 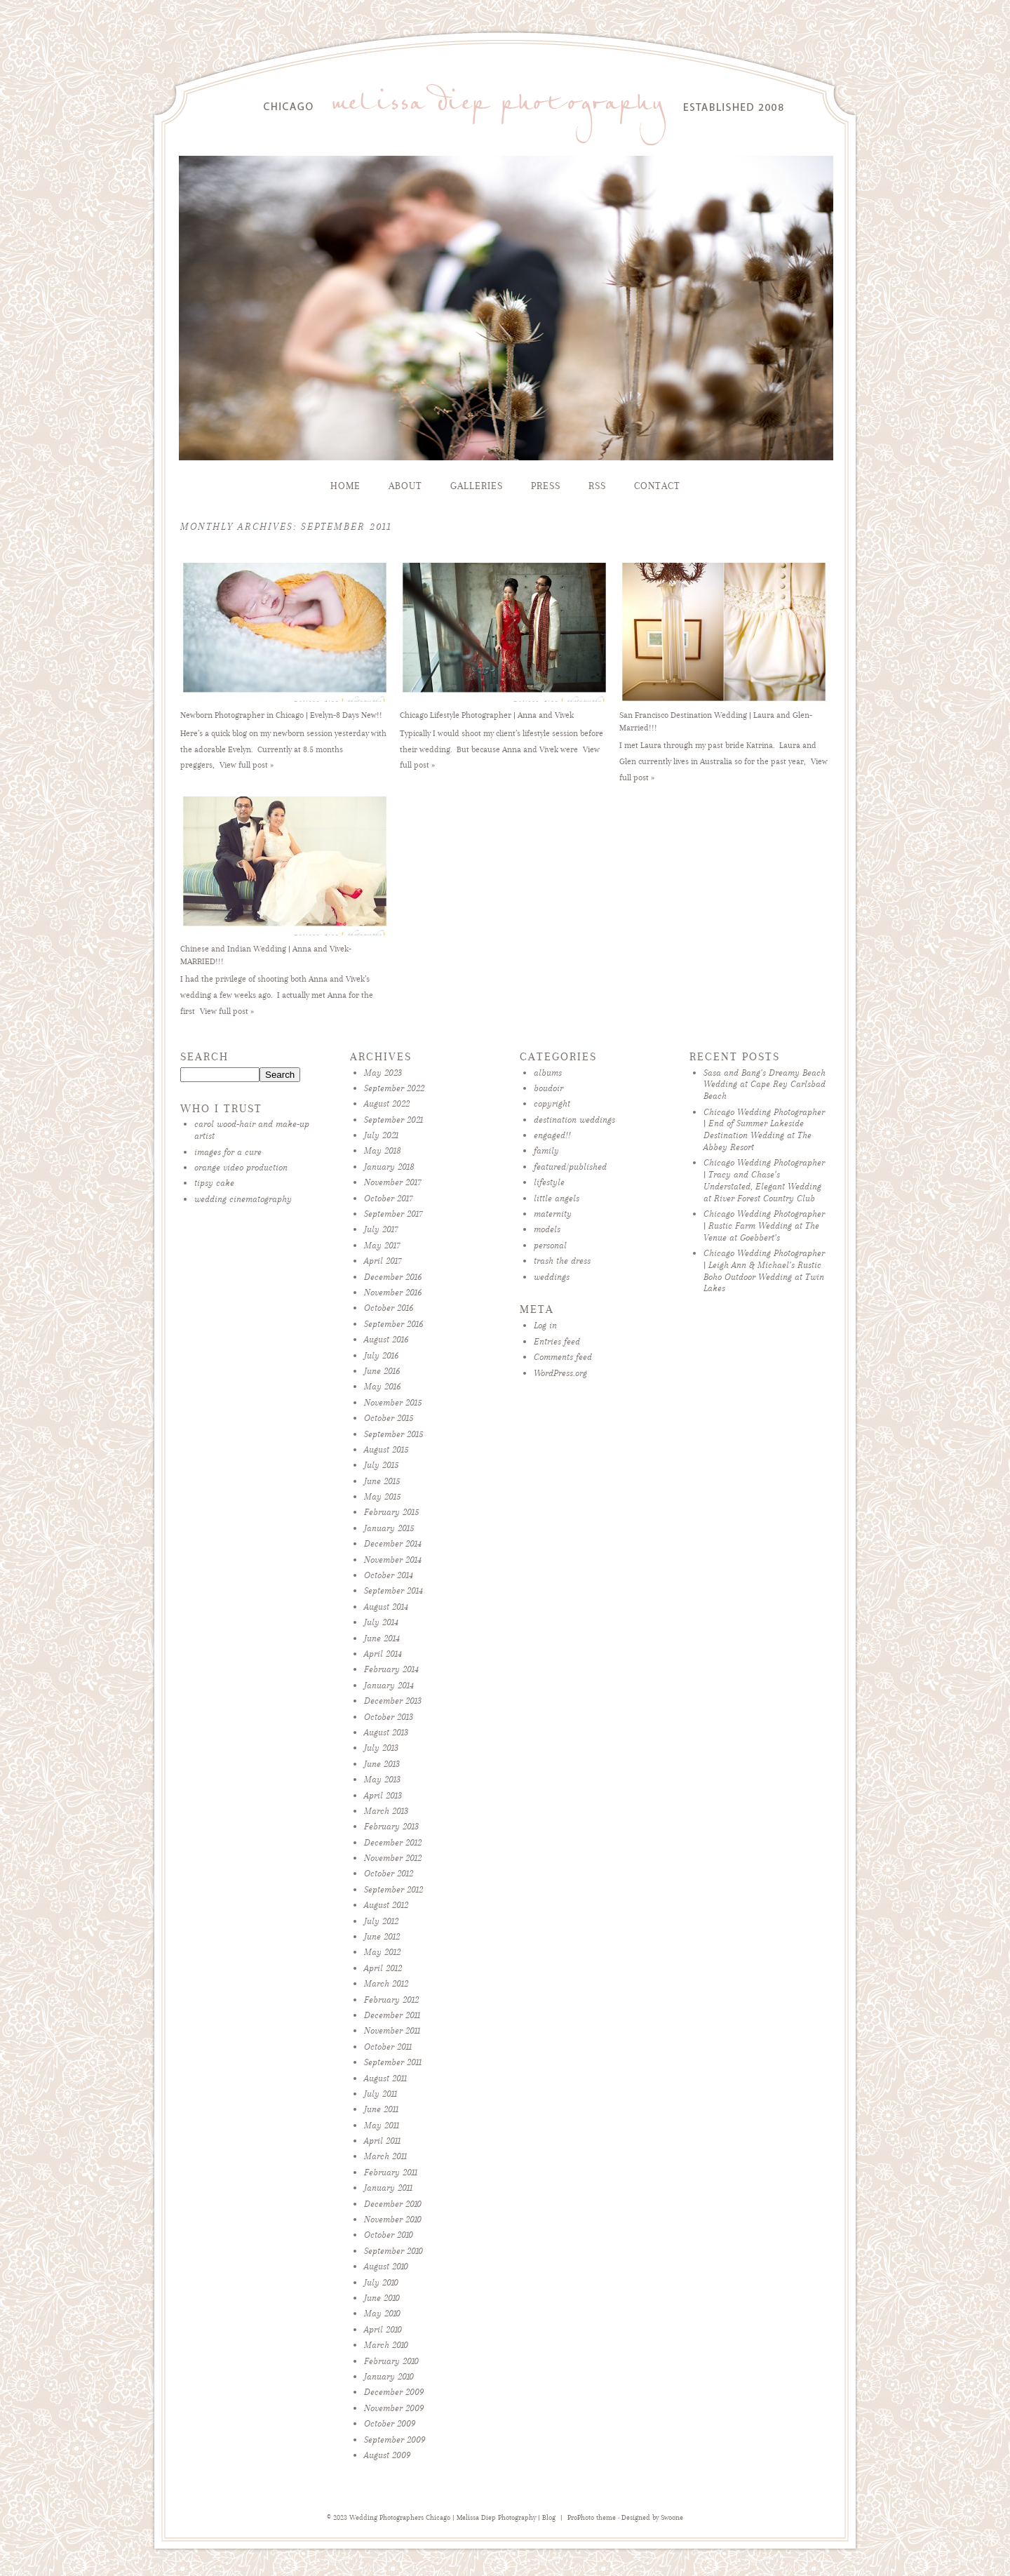 I want to click on June 2012, so click(x=382, y=1936).